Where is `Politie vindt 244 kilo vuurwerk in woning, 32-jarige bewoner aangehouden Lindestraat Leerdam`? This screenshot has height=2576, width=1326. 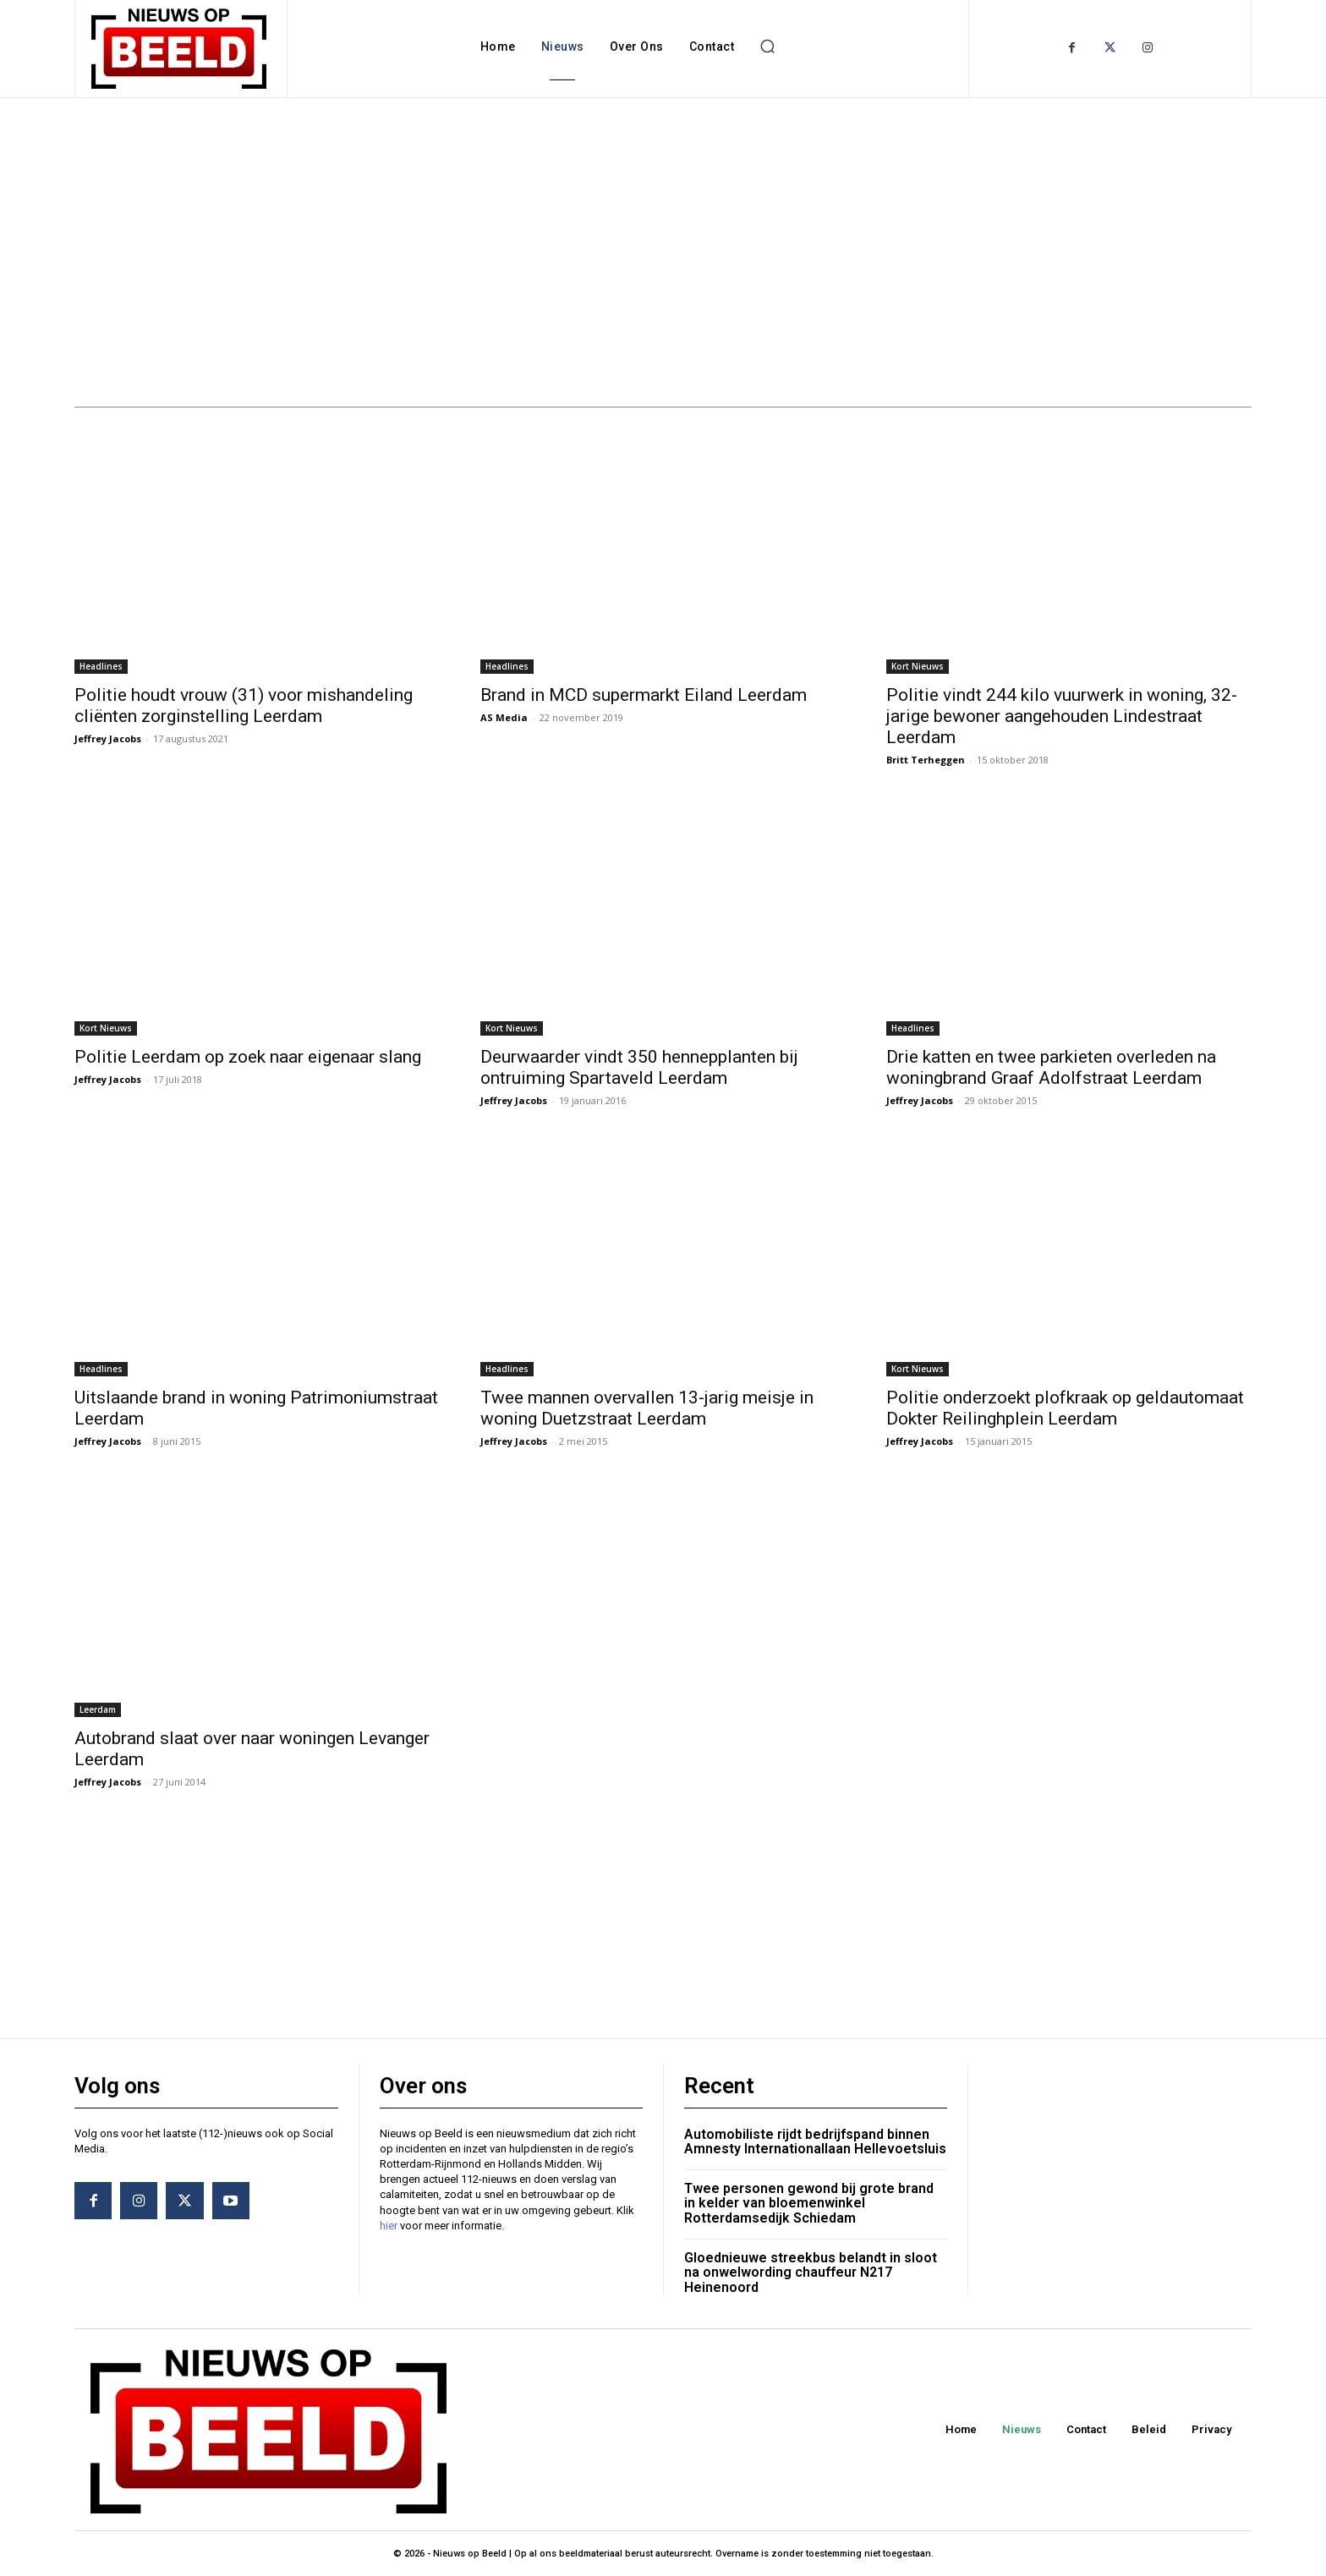 Politie vindt 244 kilo vuurwerk in woning, 32-jarige bewoner aangehouden Lindestraat Leerdam is located at coordinates (1061, 716).